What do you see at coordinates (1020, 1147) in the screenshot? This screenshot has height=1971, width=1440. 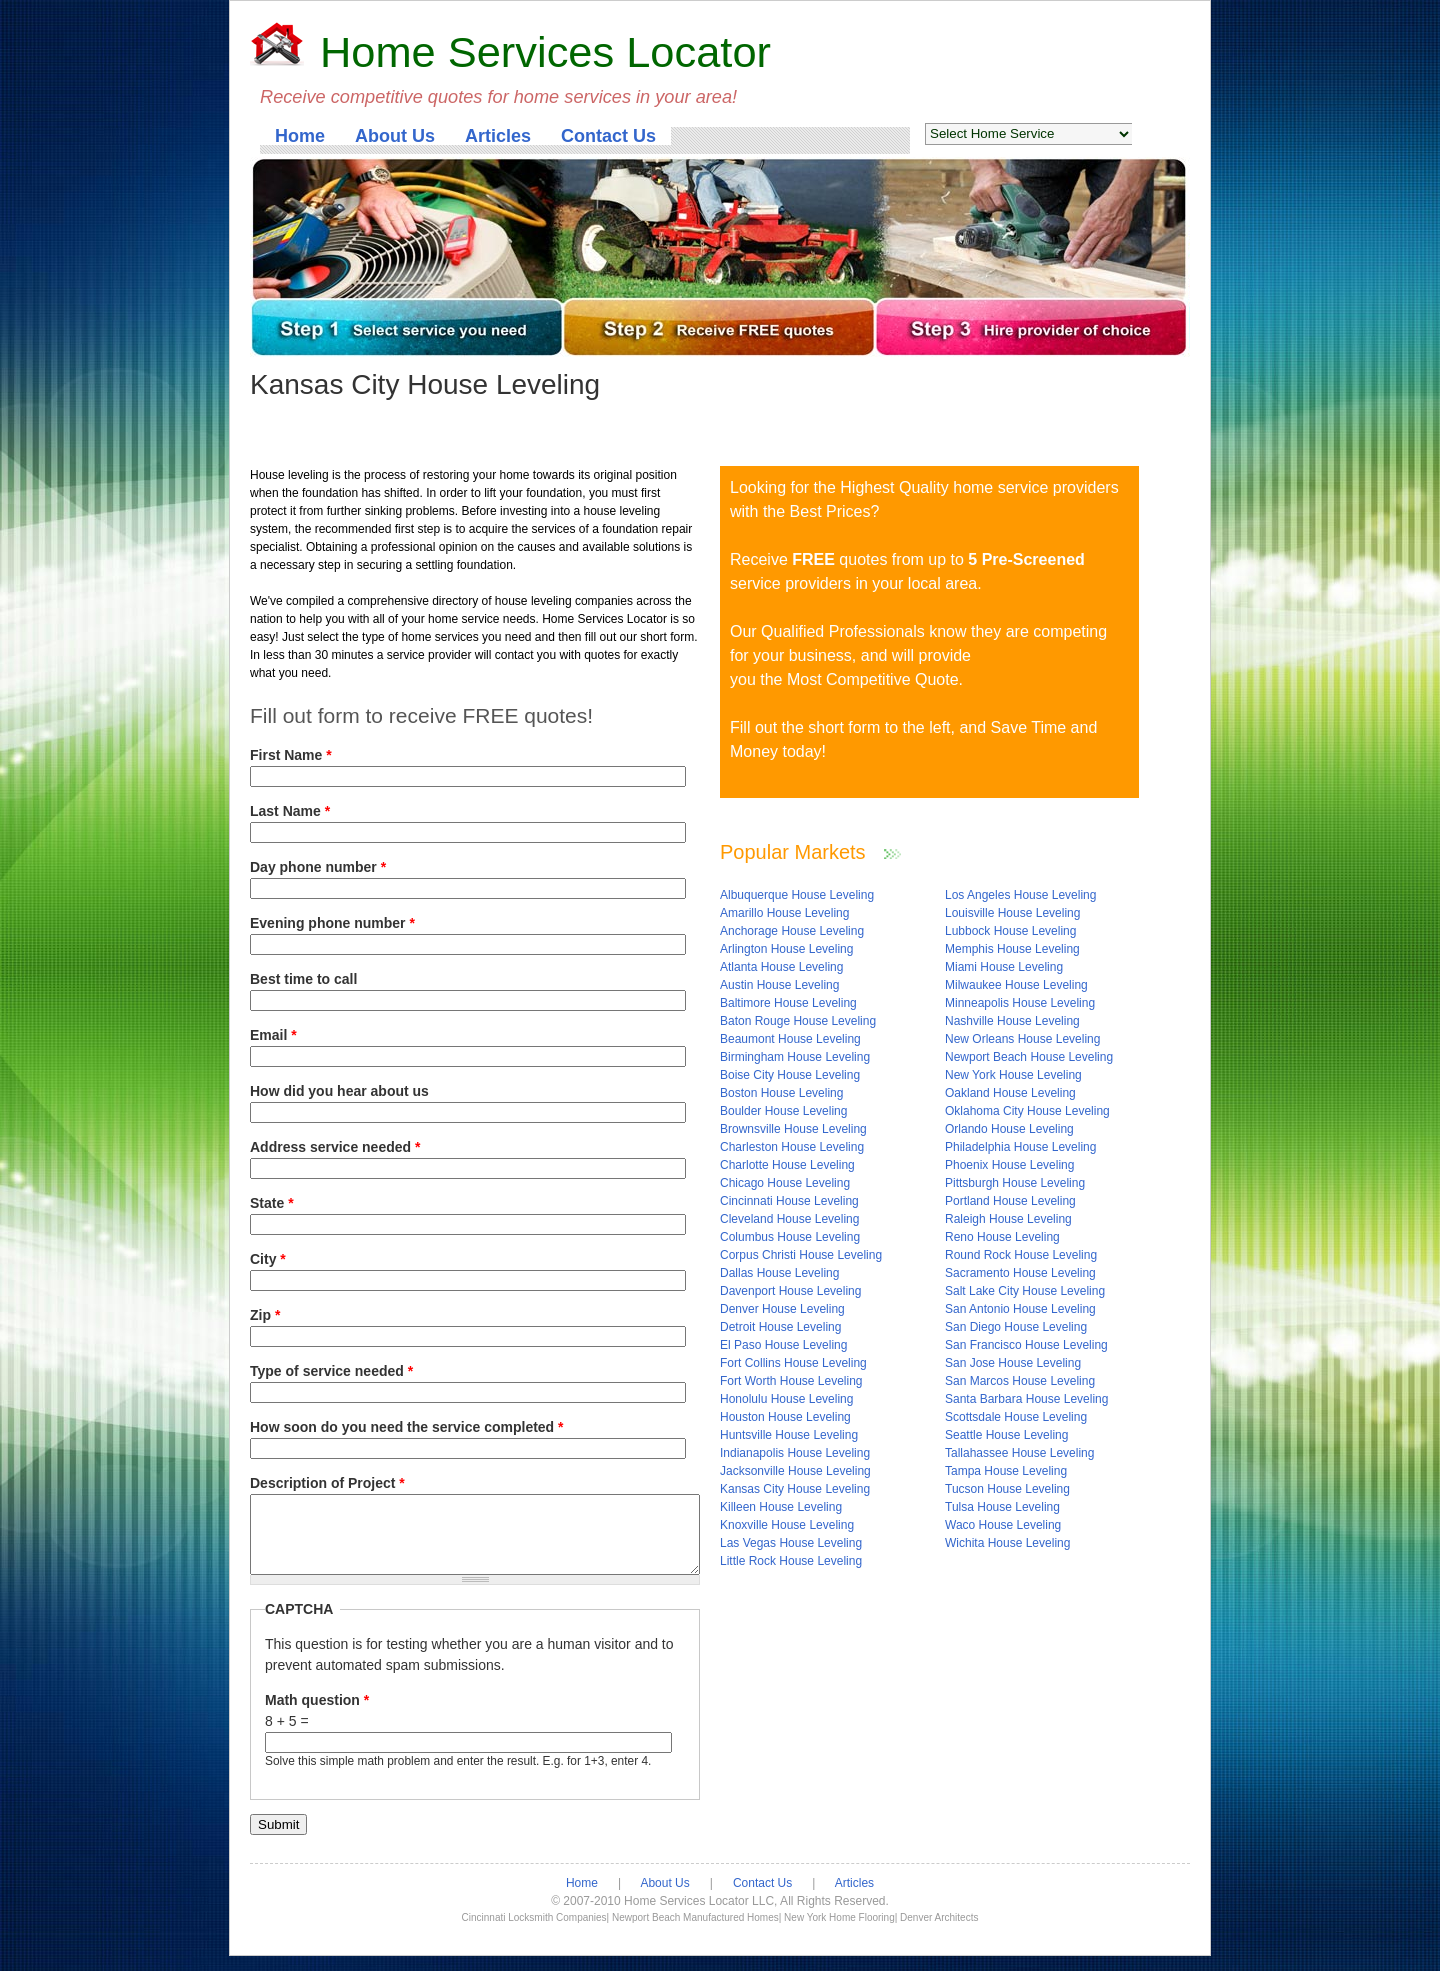 I see `Philadelphia House Leveling` at bounding box center [1020, 1147].